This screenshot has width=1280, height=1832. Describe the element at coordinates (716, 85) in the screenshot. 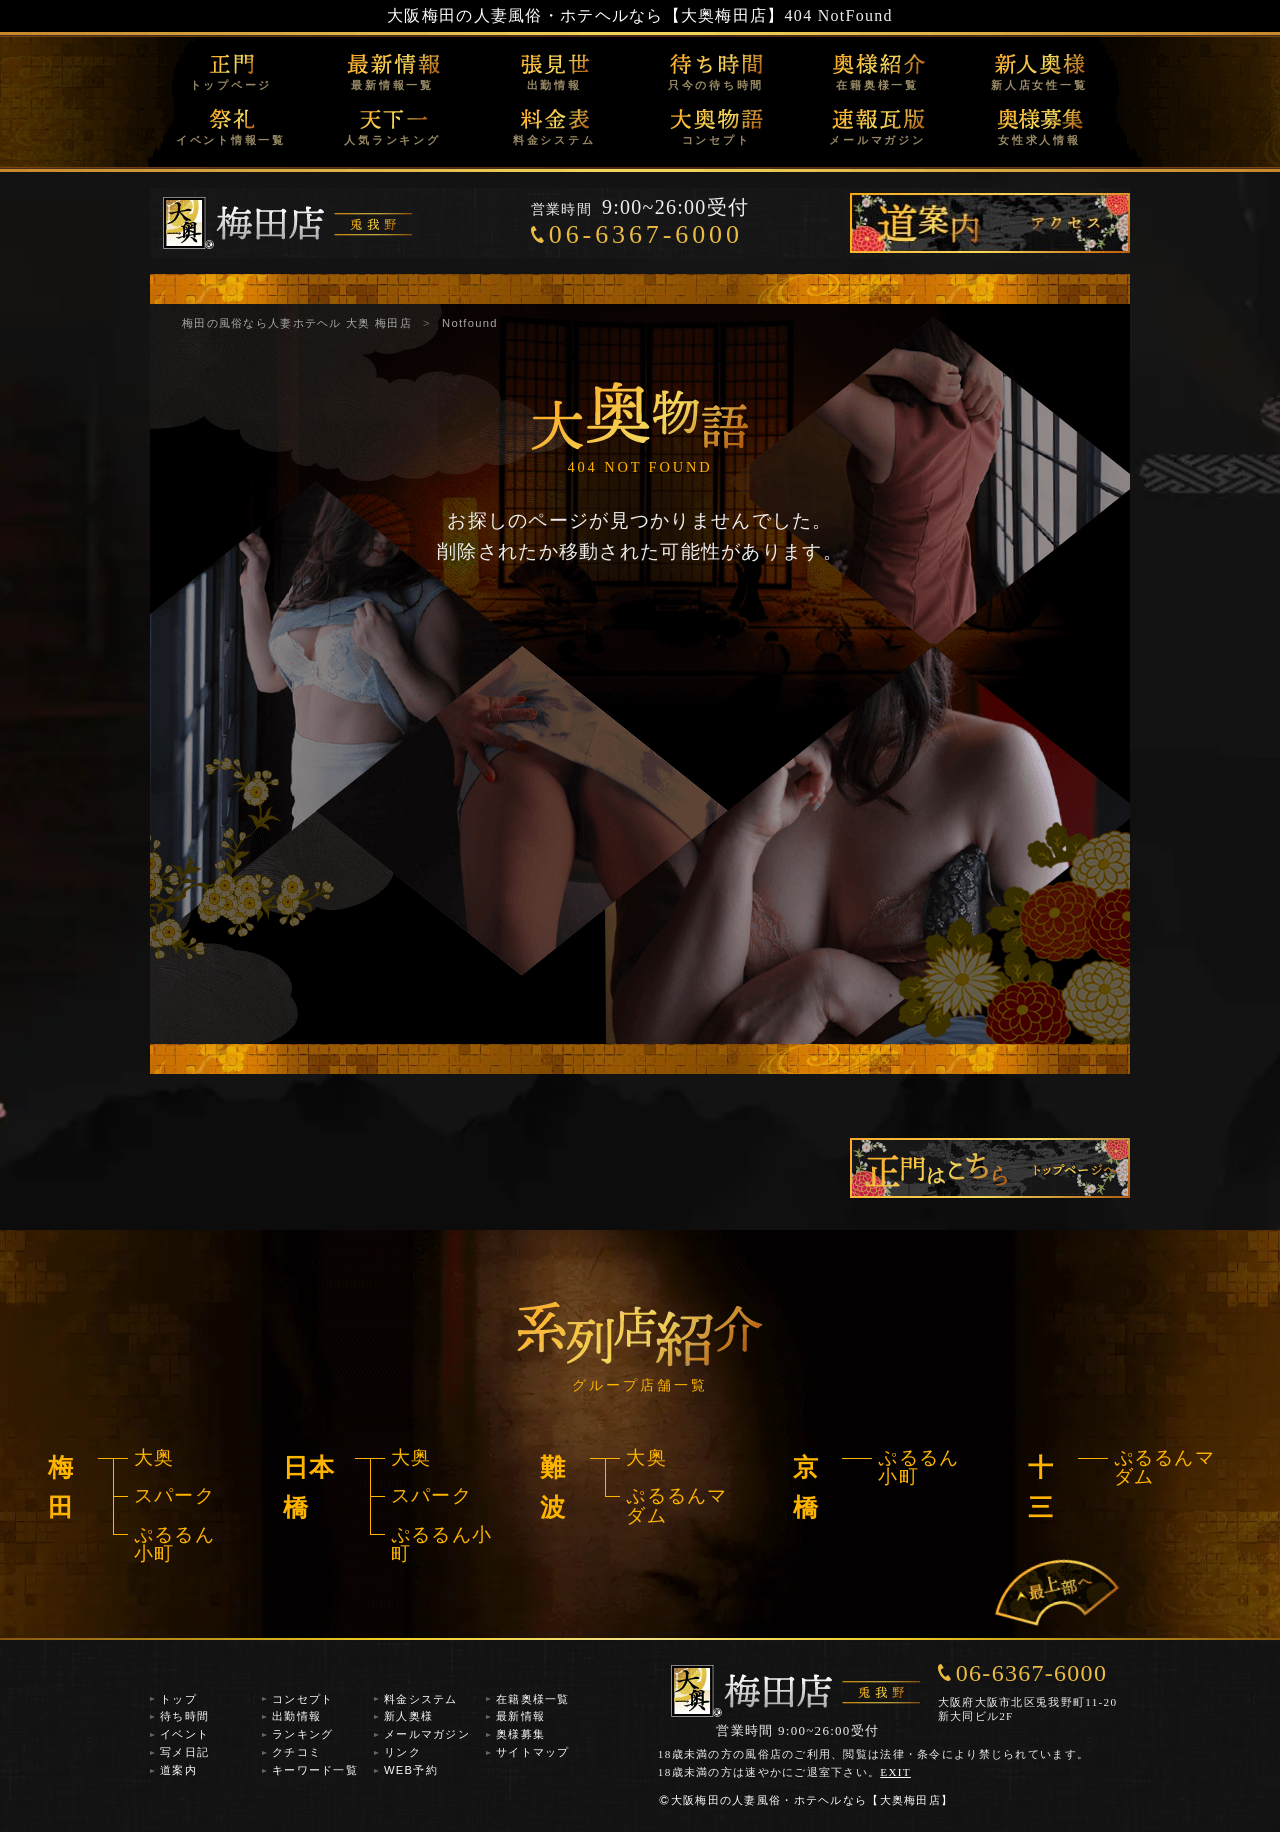

I see `只今の待ち時間` at that location.